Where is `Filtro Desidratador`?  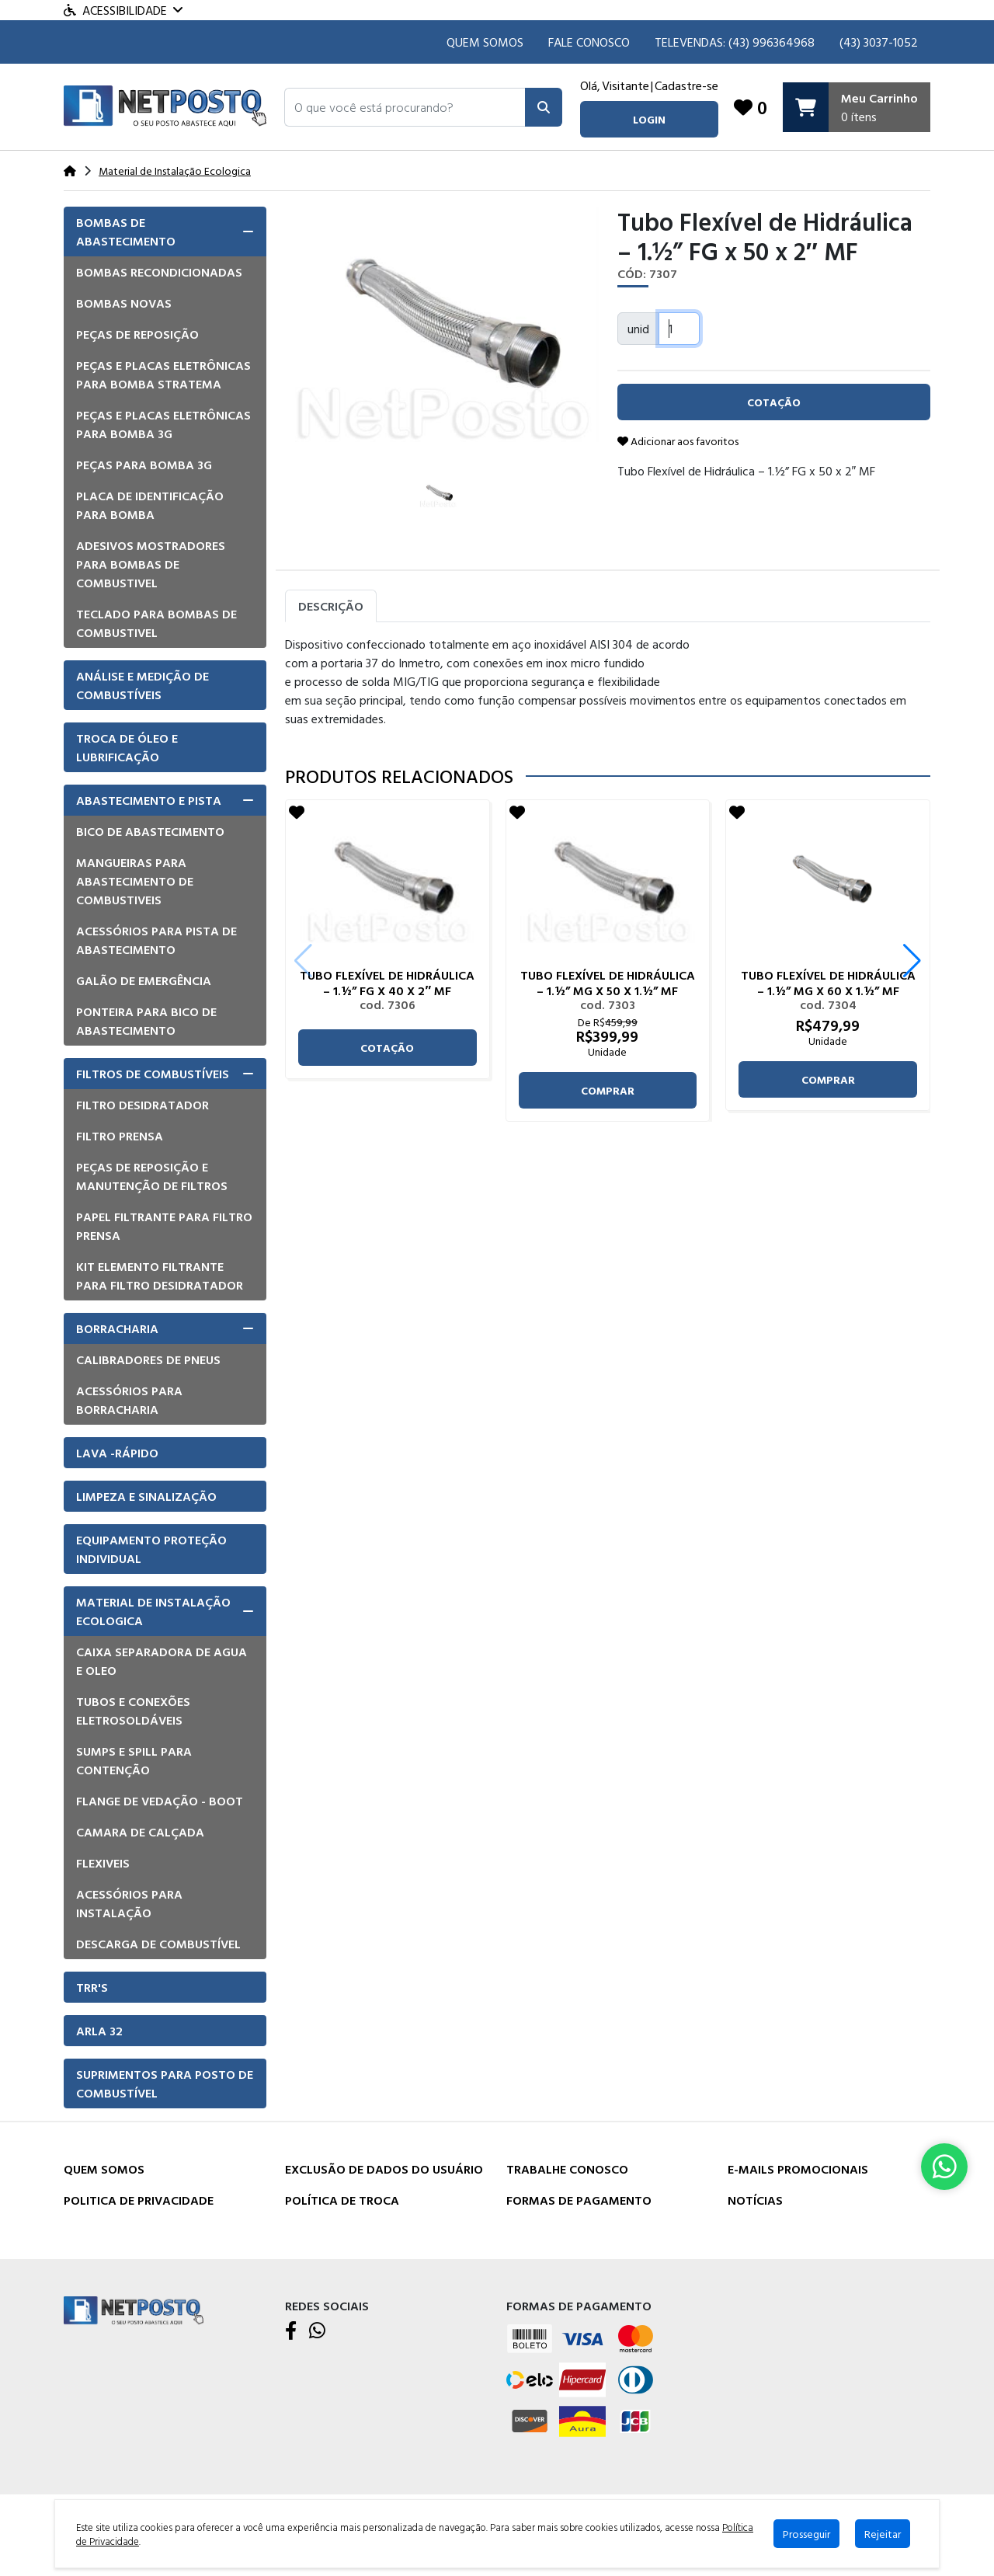
Filtro Desidratador is located at coordinates (142, 1104).